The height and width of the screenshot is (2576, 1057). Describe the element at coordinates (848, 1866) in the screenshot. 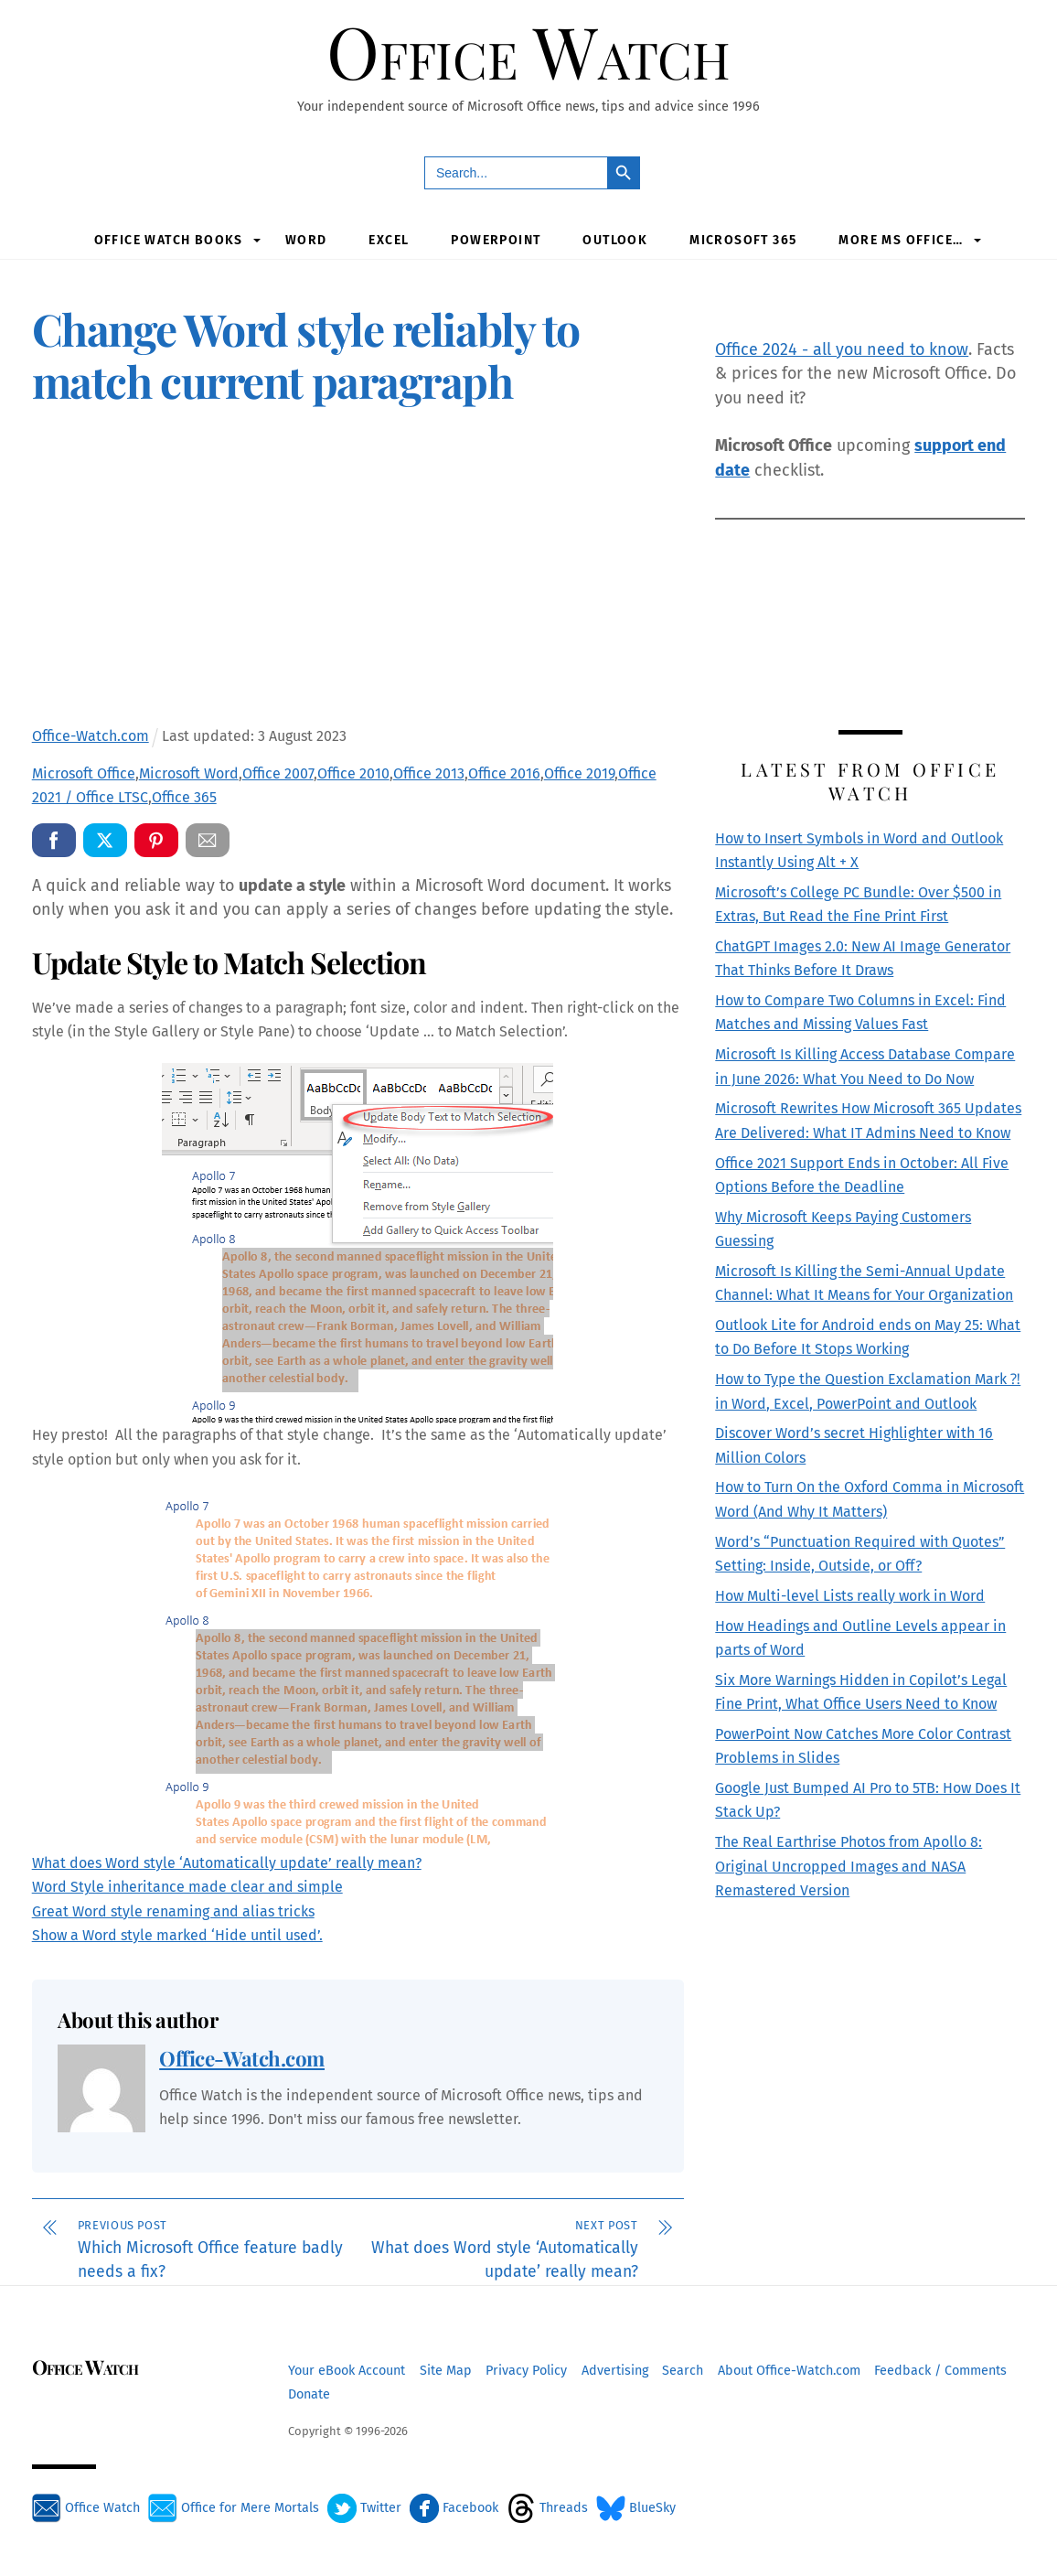

I see `The Real Earthrise Photos from Apollo 8: Original Uncropped Images and NASA Remastered Version` at that location.